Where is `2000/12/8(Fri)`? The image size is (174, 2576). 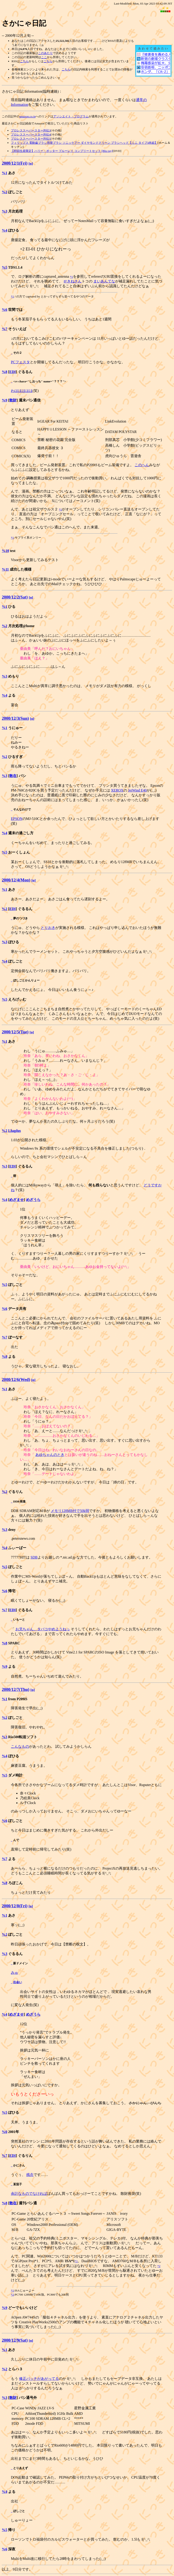 2000/12/8(Fri) is located at coordinates (14, 1905).